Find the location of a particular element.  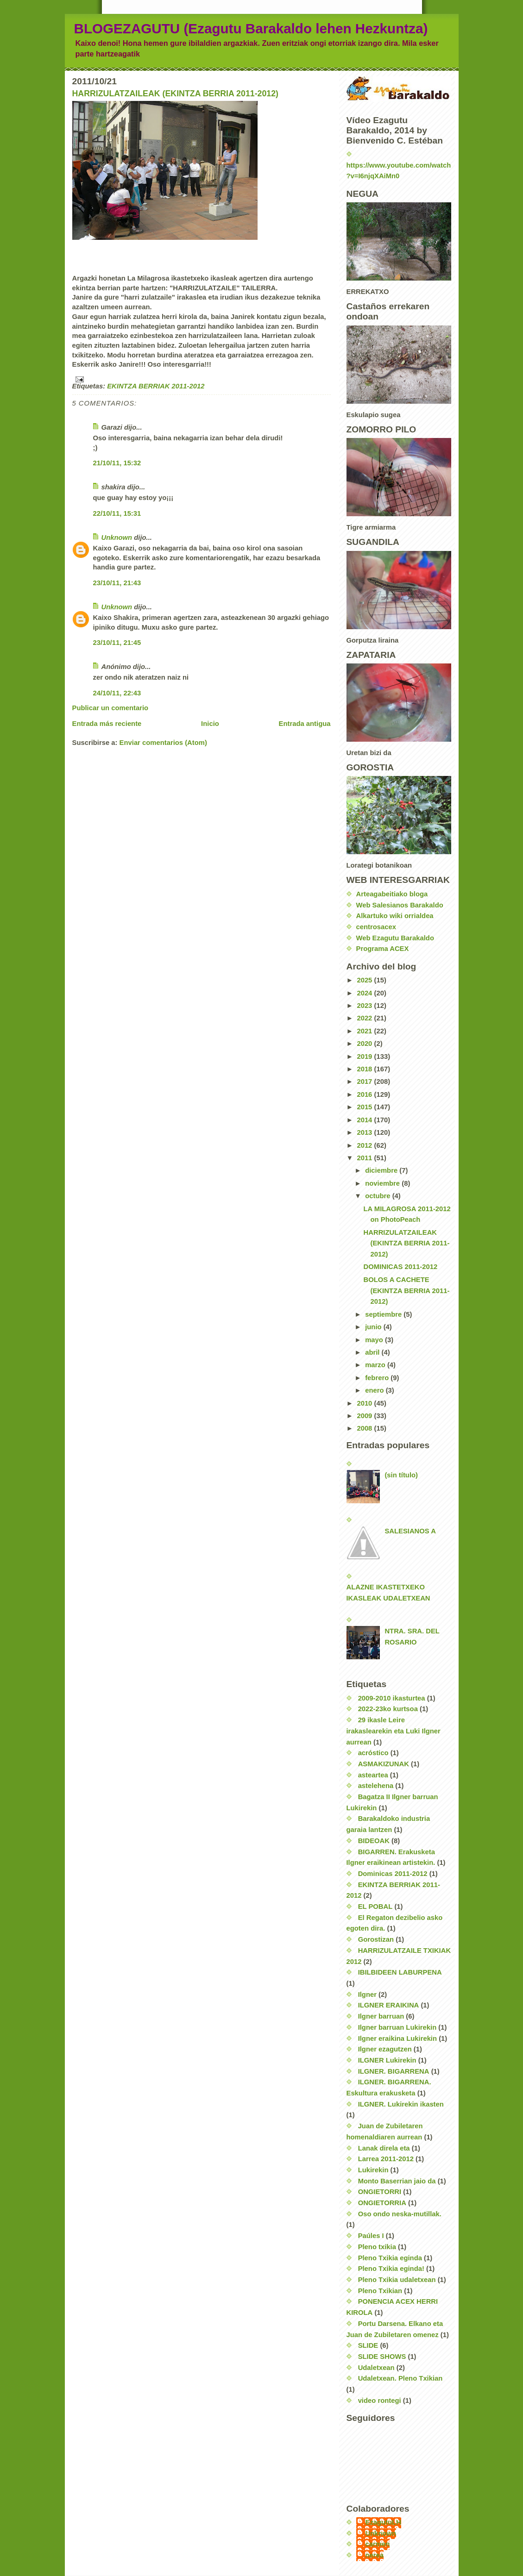

2017 is located at coordinates (365, 1081).